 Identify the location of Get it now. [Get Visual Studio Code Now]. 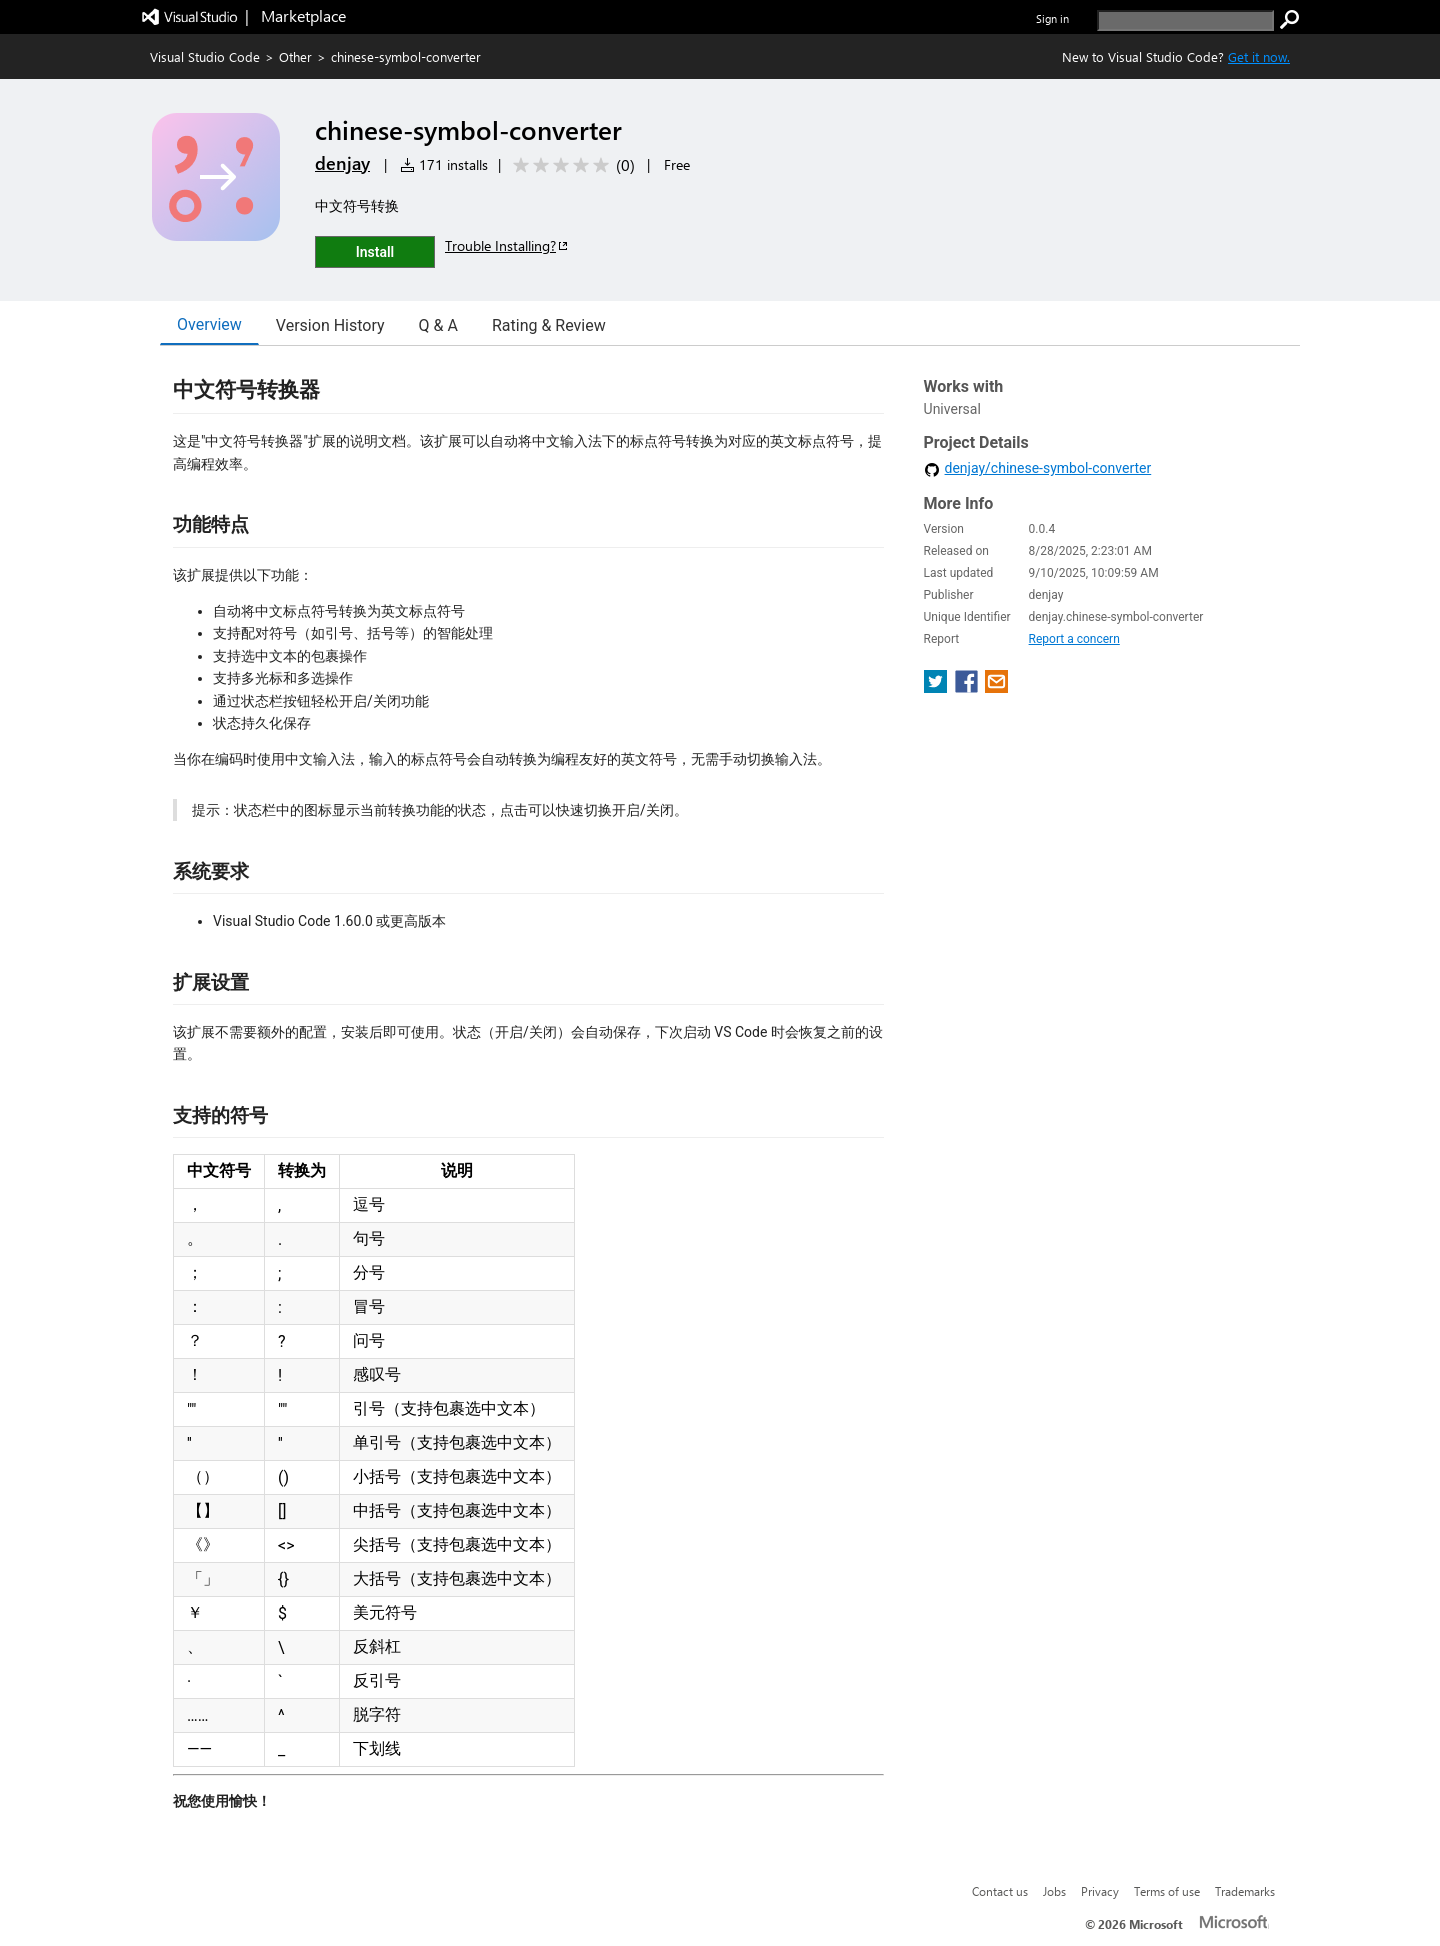
(1259, 56).